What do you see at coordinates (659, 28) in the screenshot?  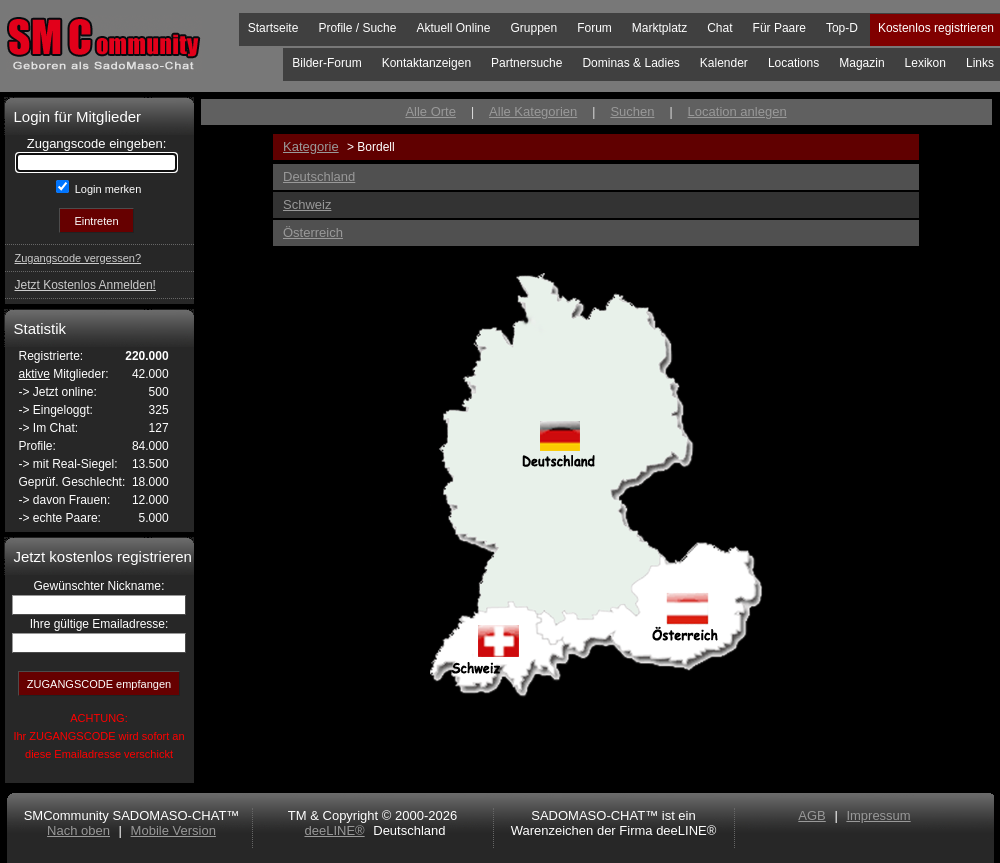 I see `Marktplatz` at bounding box center [659, 28].